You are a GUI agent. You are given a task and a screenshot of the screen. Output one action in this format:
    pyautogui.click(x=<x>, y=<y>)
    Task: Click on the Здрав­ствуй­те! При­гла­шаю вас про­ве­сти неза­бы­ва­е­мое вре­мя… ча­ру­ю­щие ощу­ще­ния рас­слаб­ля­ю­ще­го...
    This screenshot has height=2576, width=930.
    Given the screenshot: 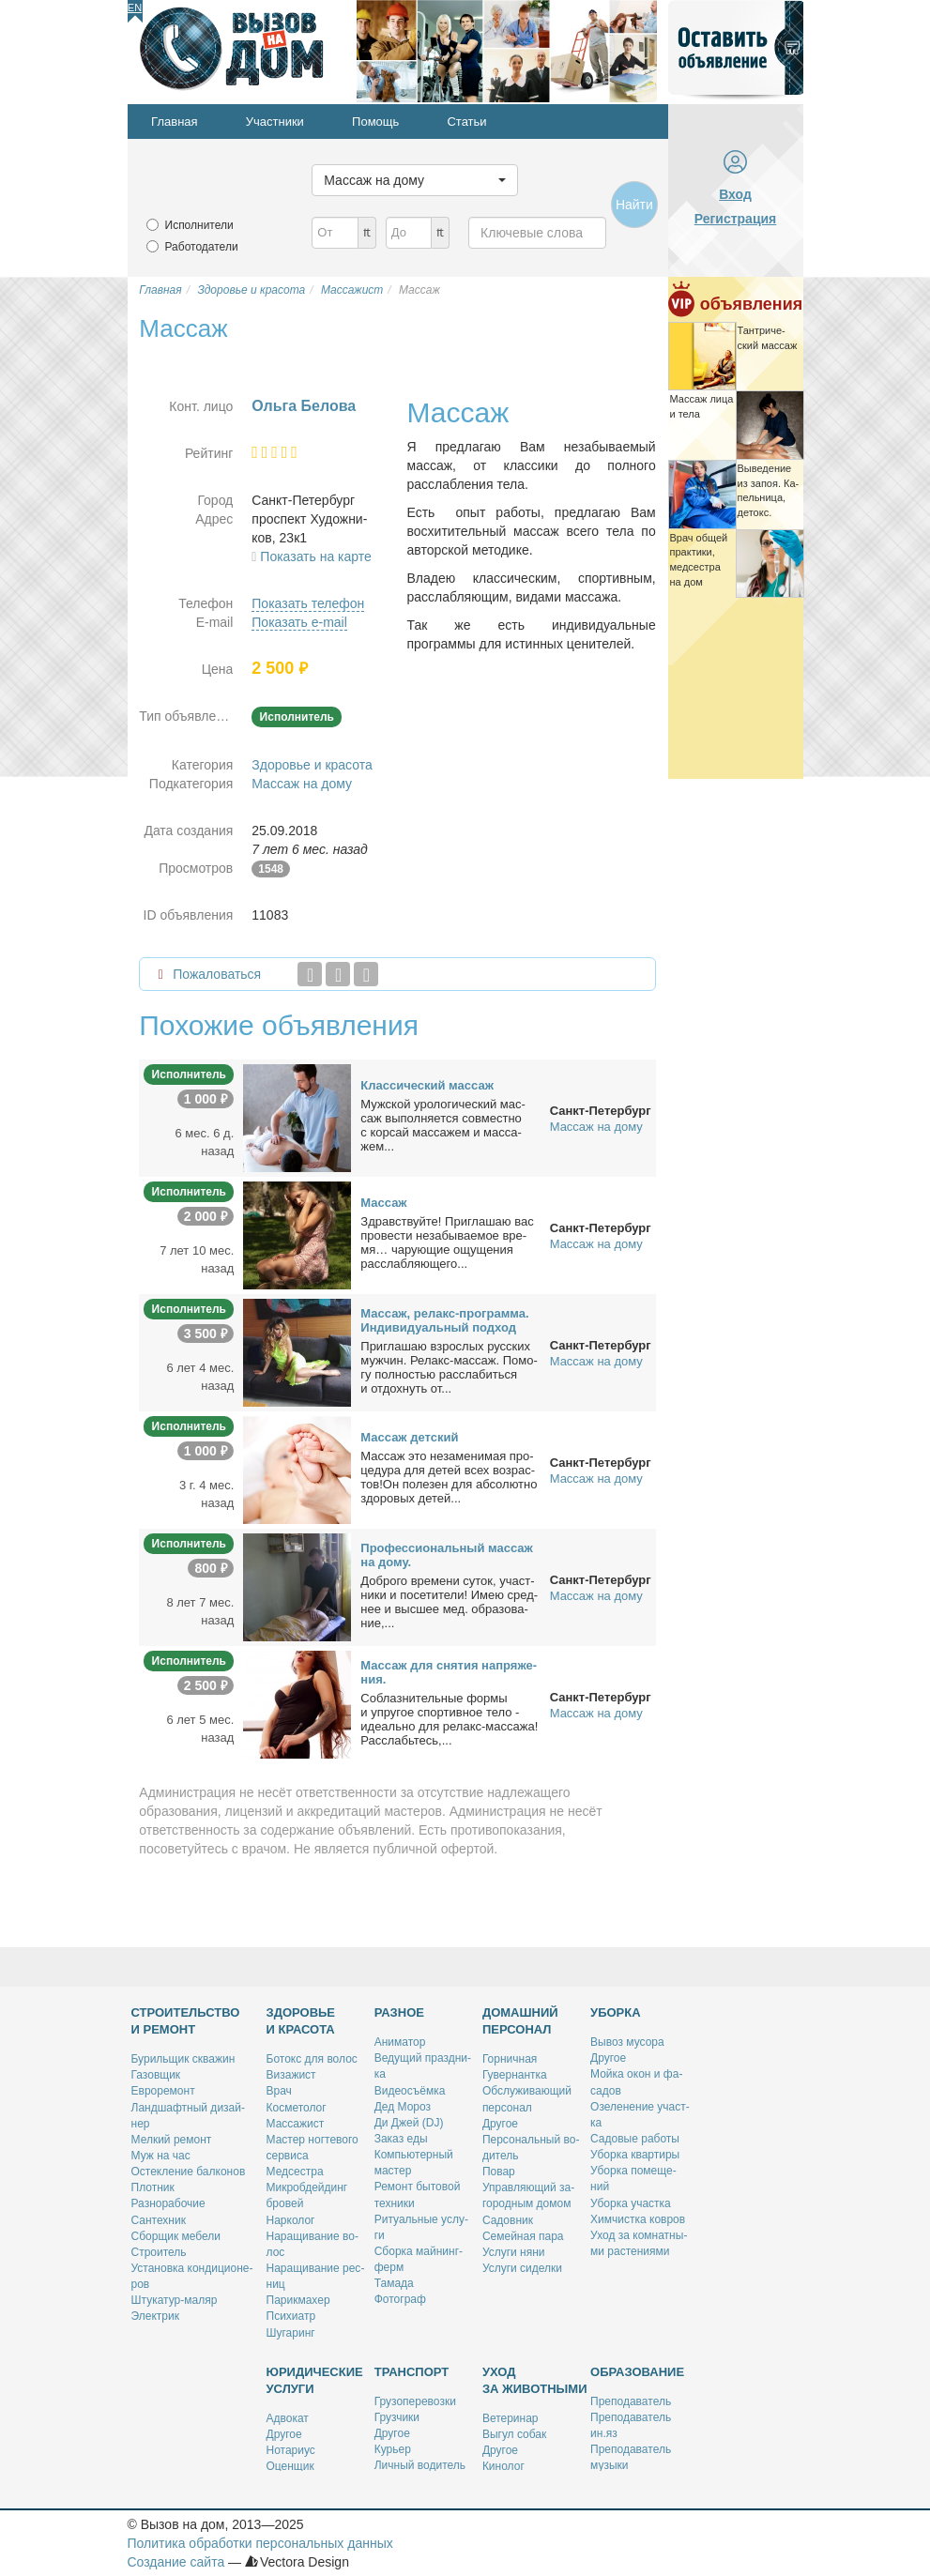 What is the action you would take?
    pyautogui.click(x=446, y=1242)
    